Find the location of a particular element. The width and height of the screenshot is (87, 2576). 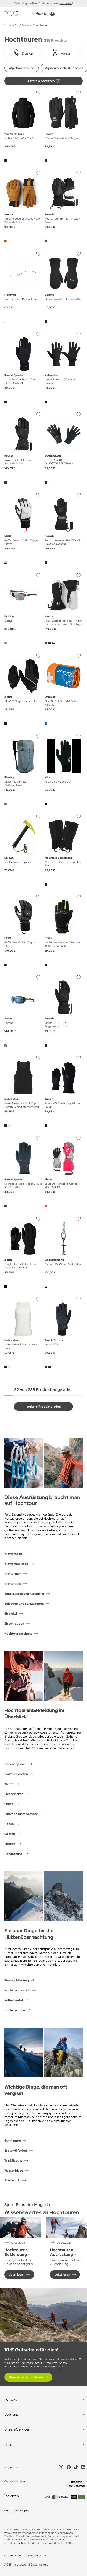

Kletterrucksack is located at coordinates (16, 1564).